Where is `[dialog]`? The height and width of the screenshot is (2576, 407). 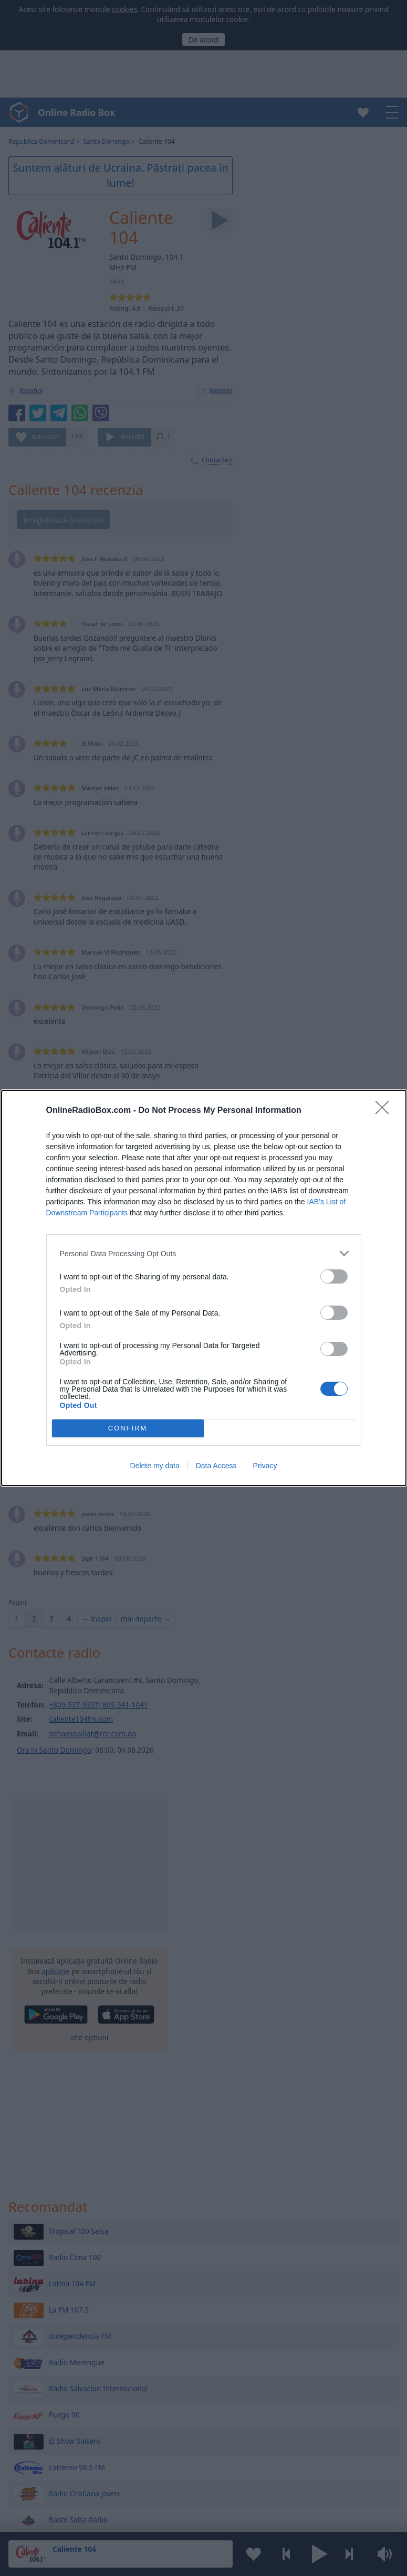 [dialog] is located at coordinates (204, 1288).